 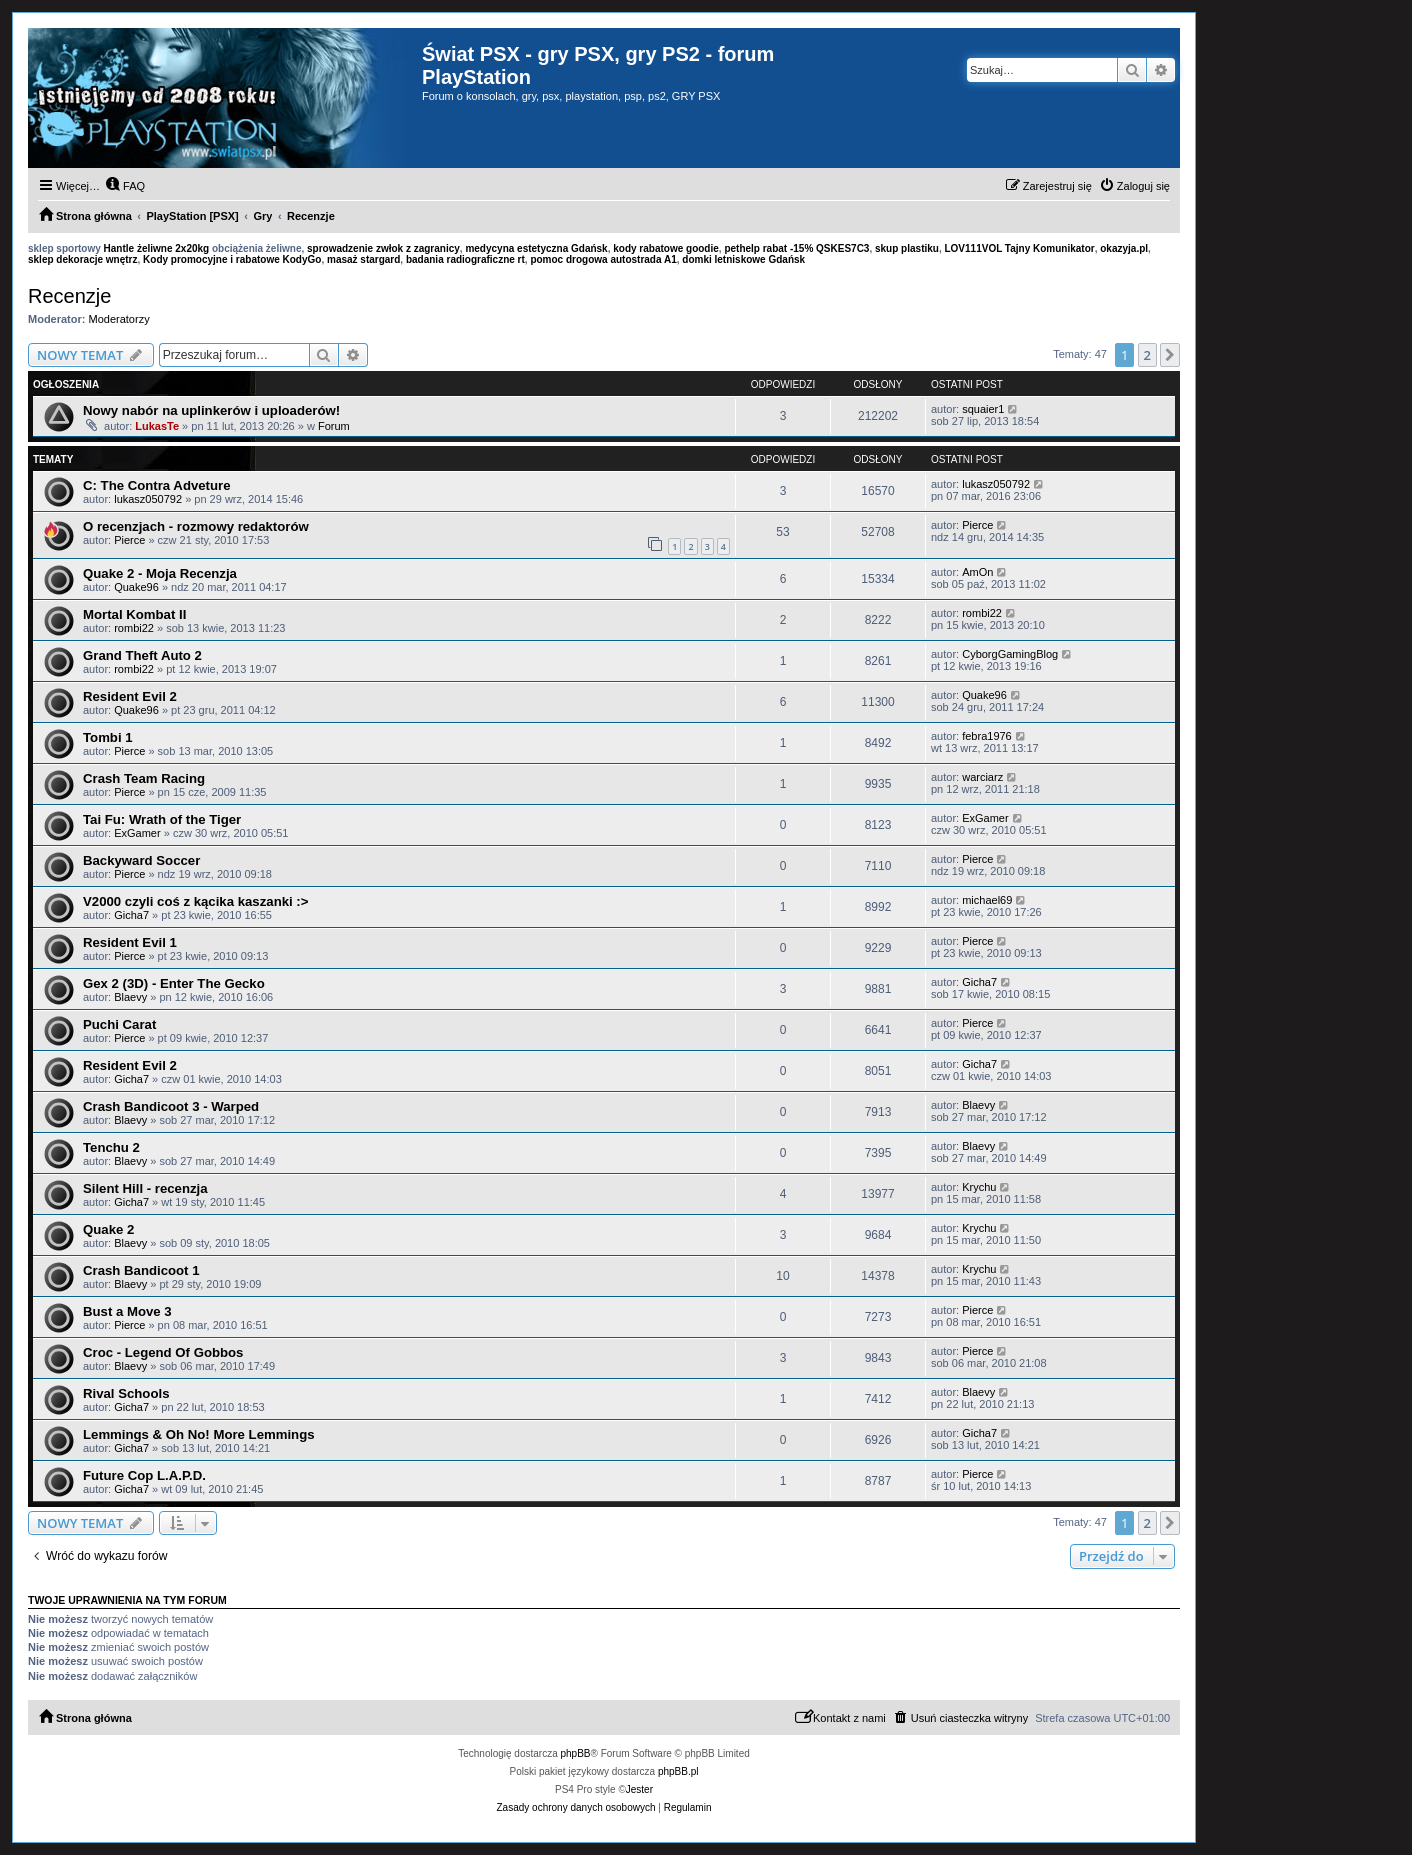 I want to click on badania radiograficzne rt, so click(x=465, y=259).